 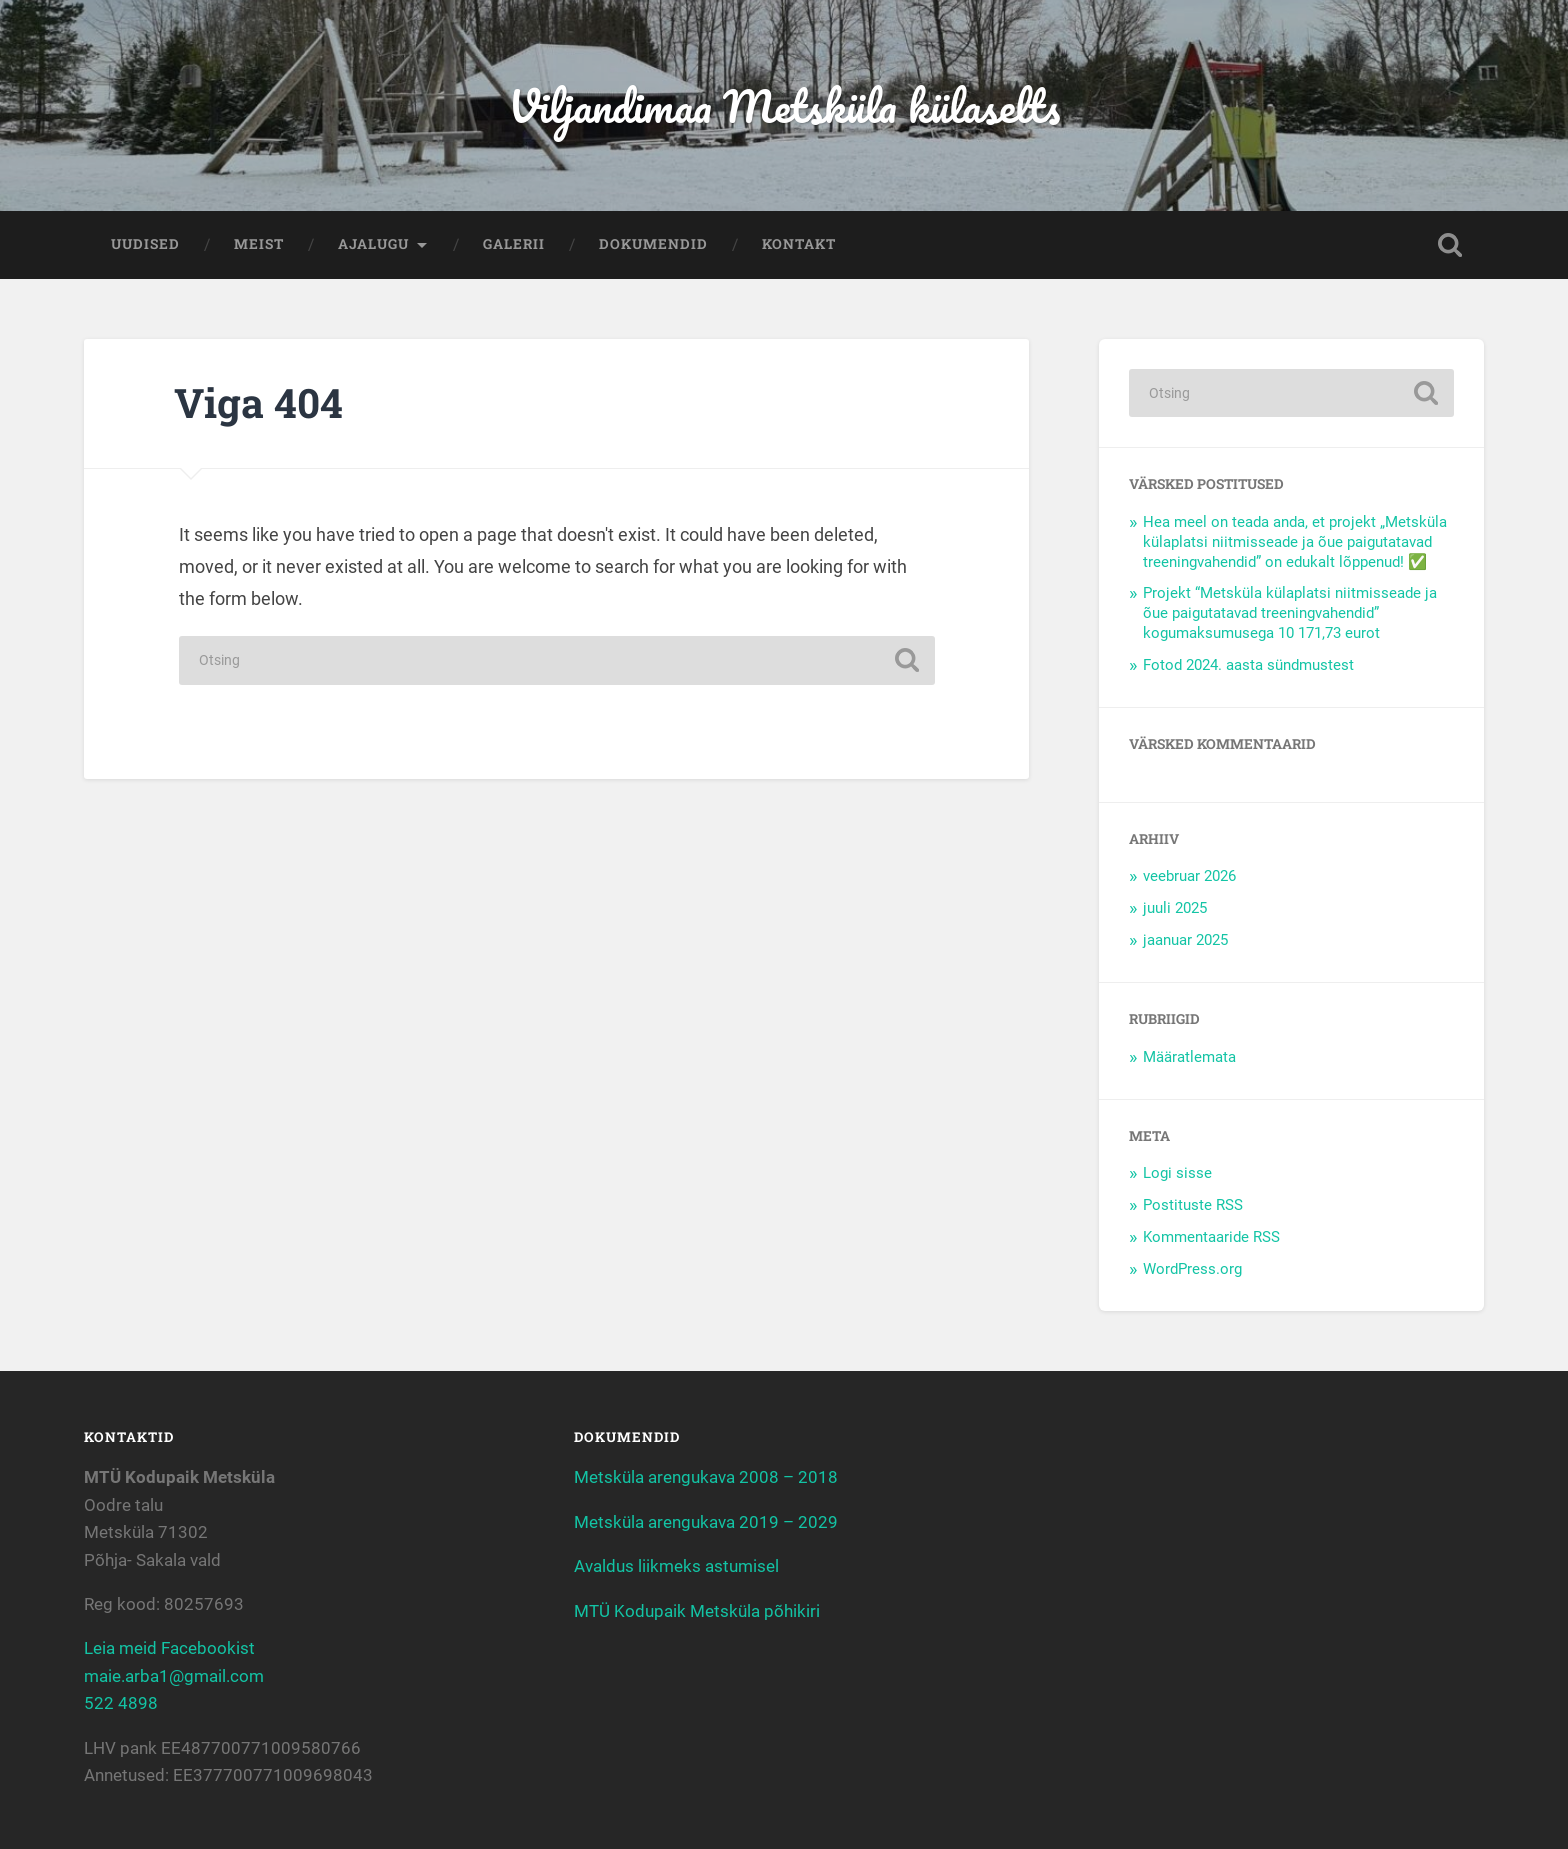 I want to click on Metsküla arengukava 2019 – 2029, so click(x=706, y=1522).